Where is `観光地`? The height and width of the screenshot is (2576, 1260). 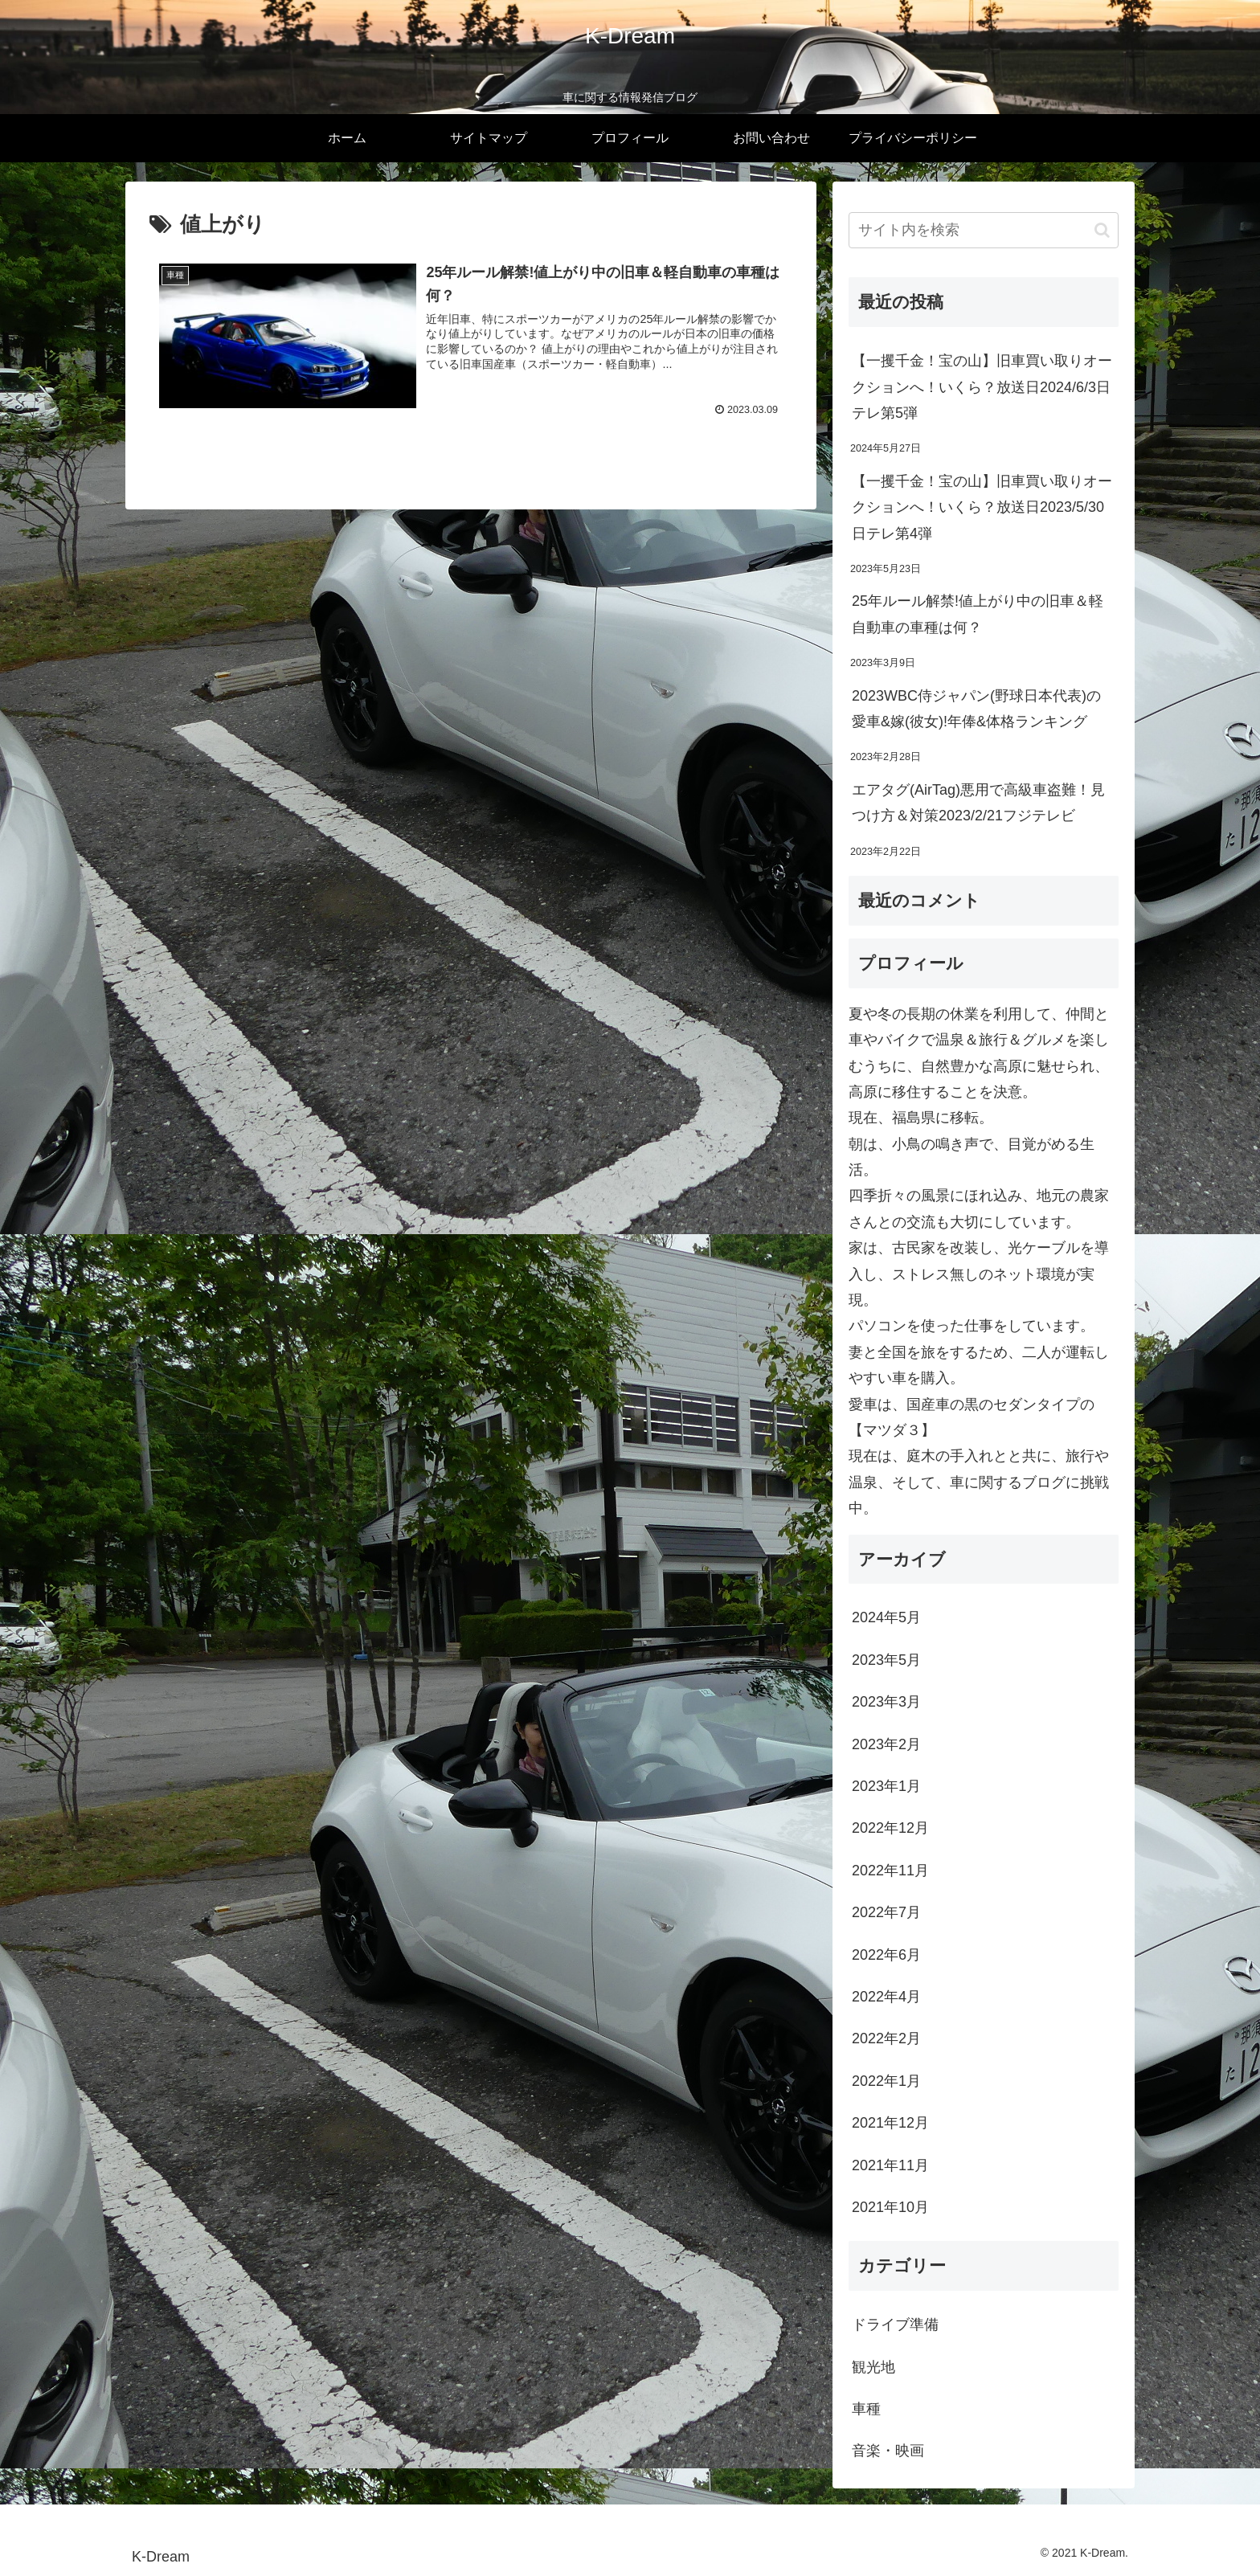
観光地 is located at coordinates (873, 2367).